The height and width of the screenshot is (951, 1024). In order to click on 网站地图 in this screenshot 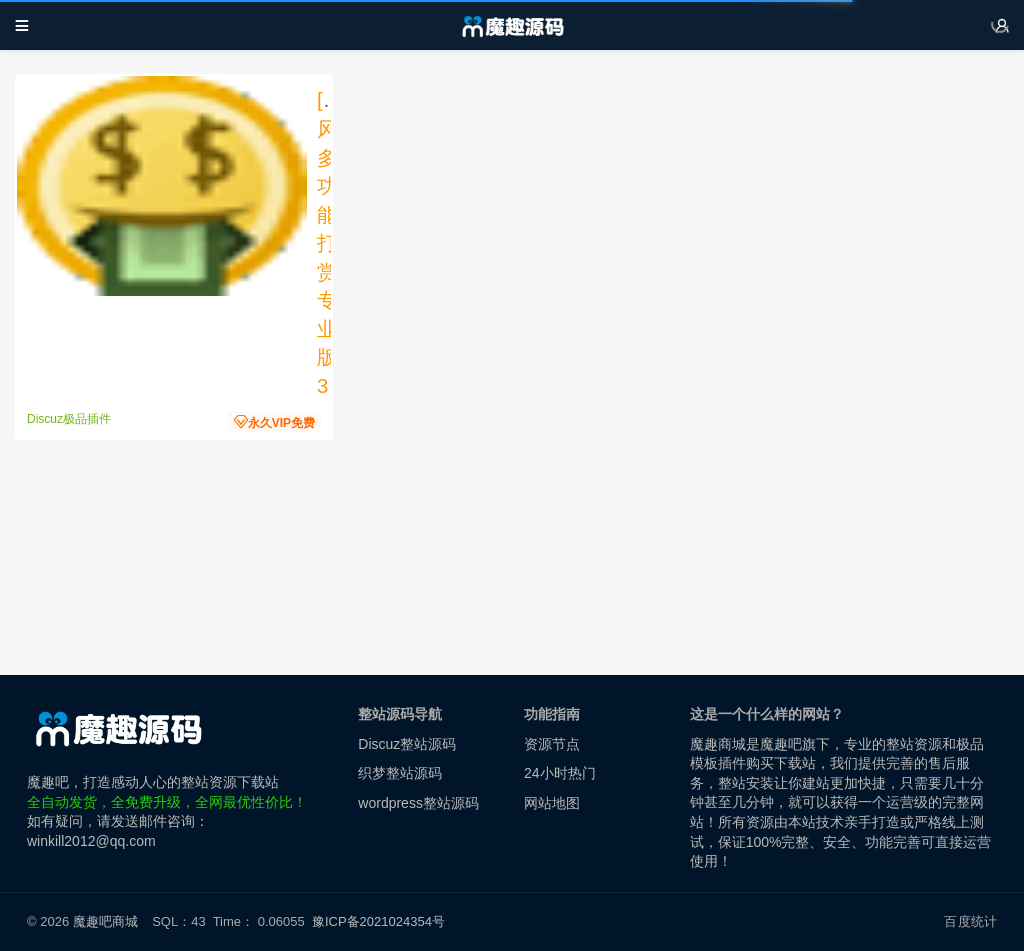, I will do `click(552, 803)`.